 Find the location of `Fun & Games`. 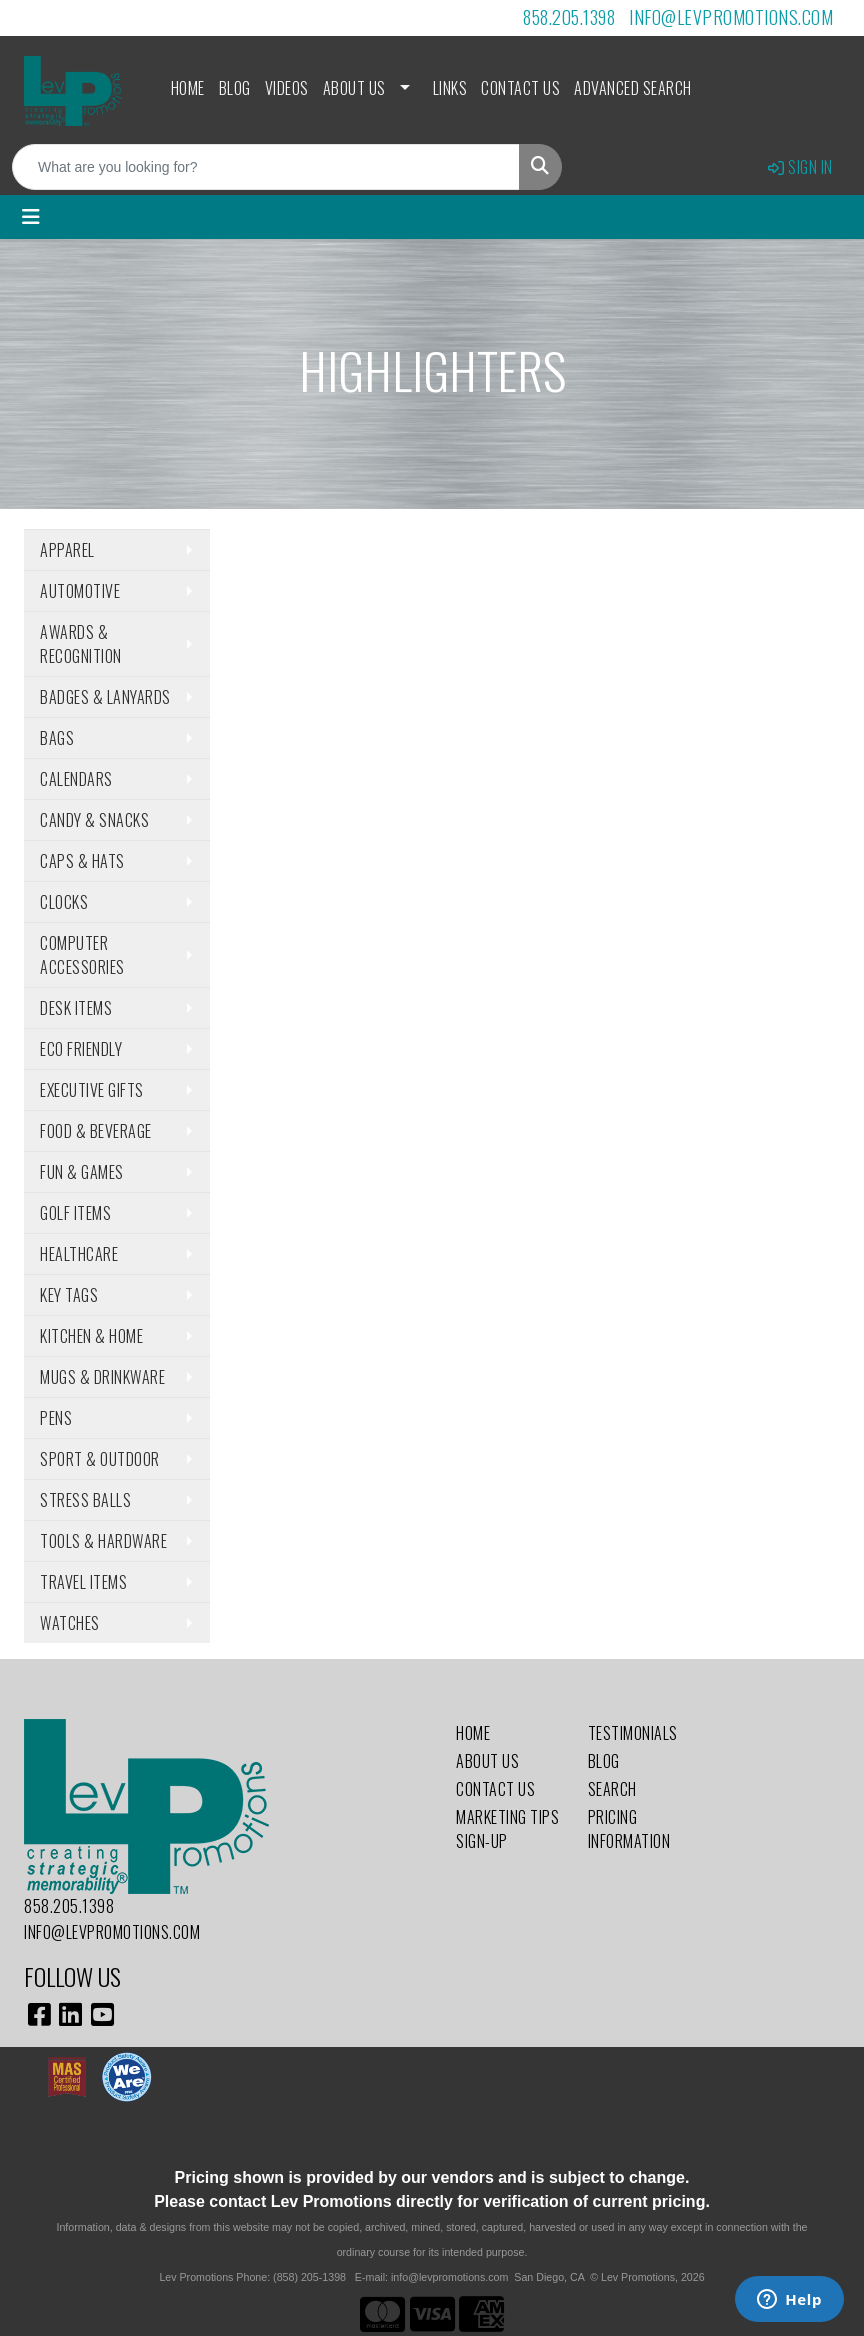

Fun & Games is located at coordinates (82, 1172).